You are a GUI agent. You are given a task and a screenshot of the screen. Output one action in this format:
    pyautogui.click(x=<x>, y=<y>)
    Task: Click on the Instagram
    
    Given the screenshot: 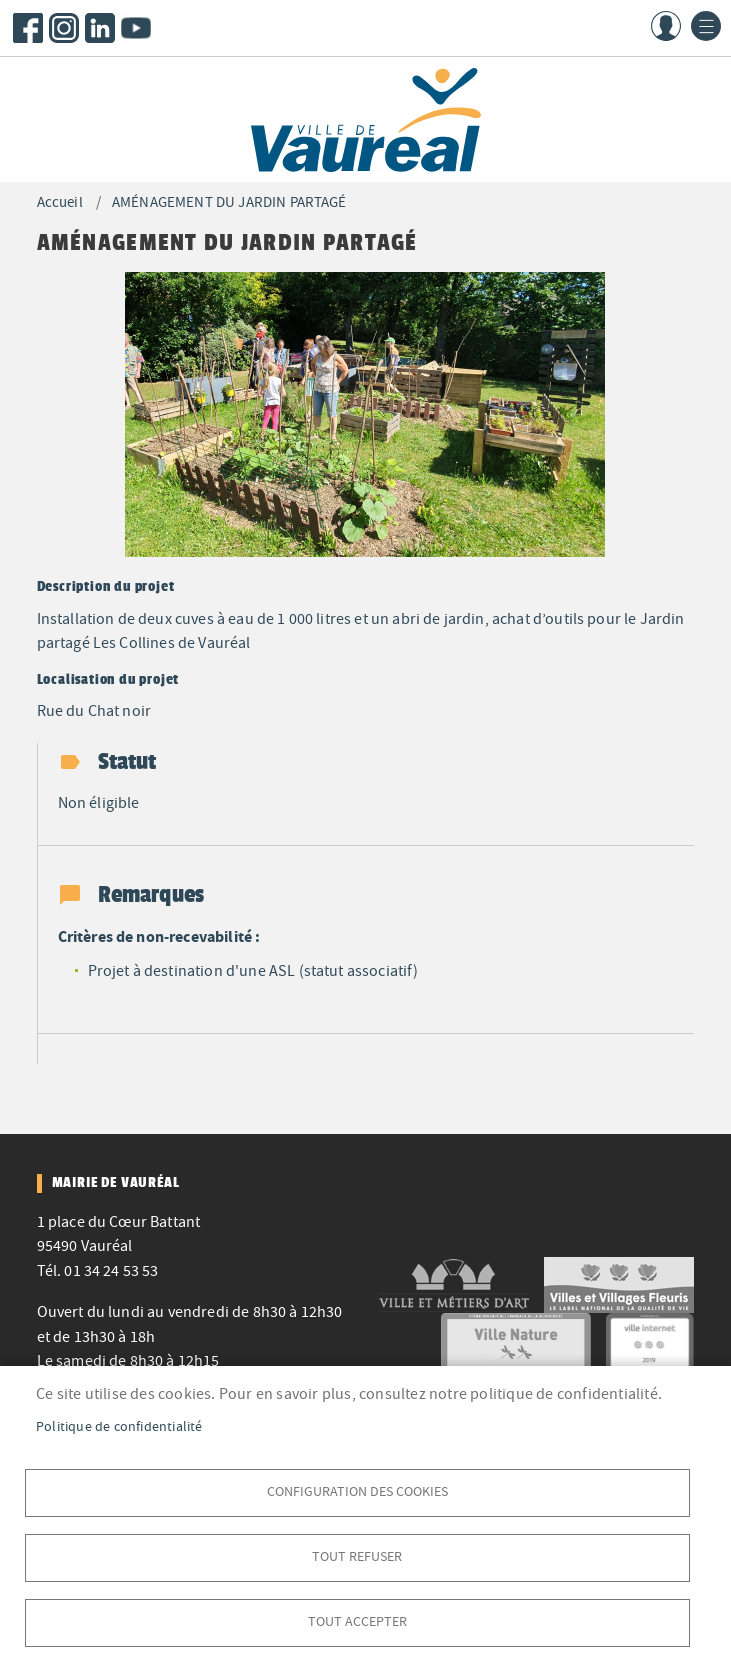 What is the action you would take?
    pyautogui.click(x=64, y=28)
    